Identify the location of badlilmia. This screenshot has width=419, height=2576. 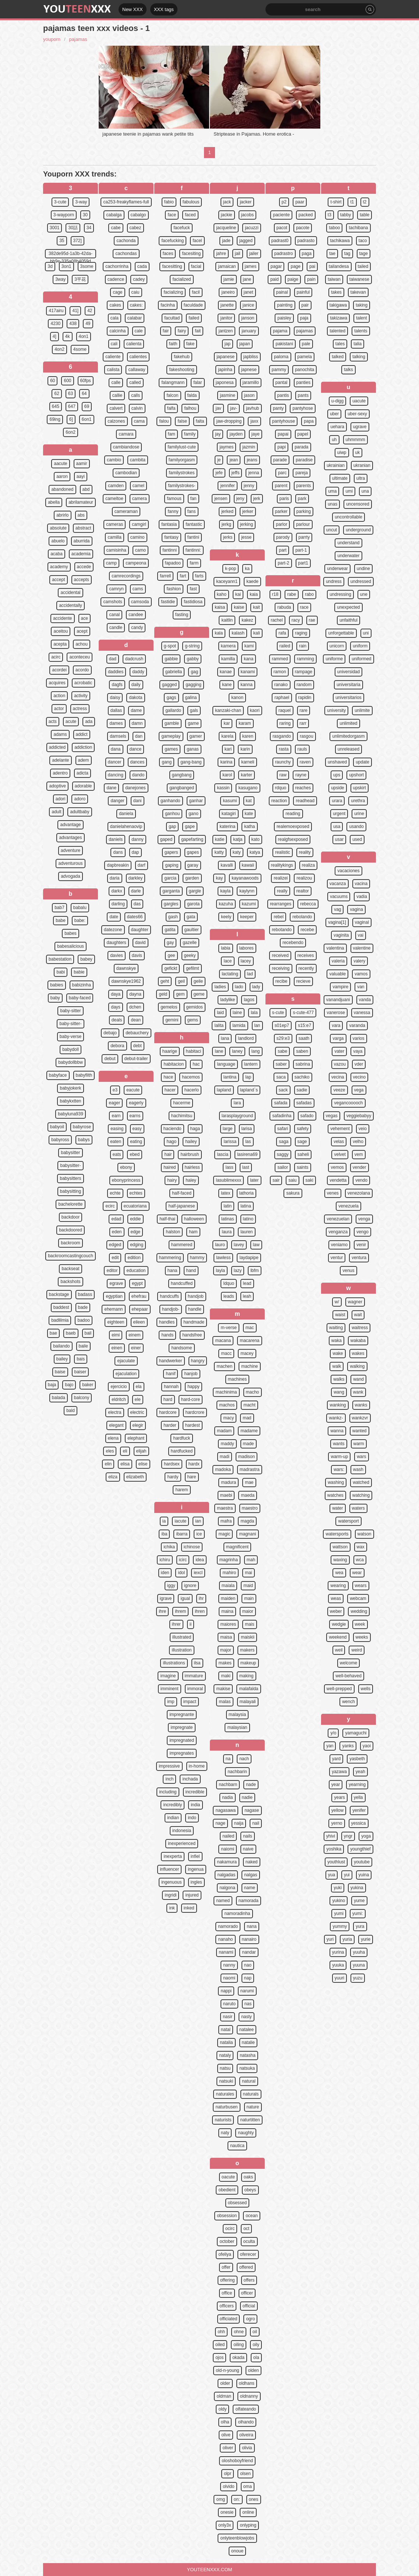
(59, 1320).